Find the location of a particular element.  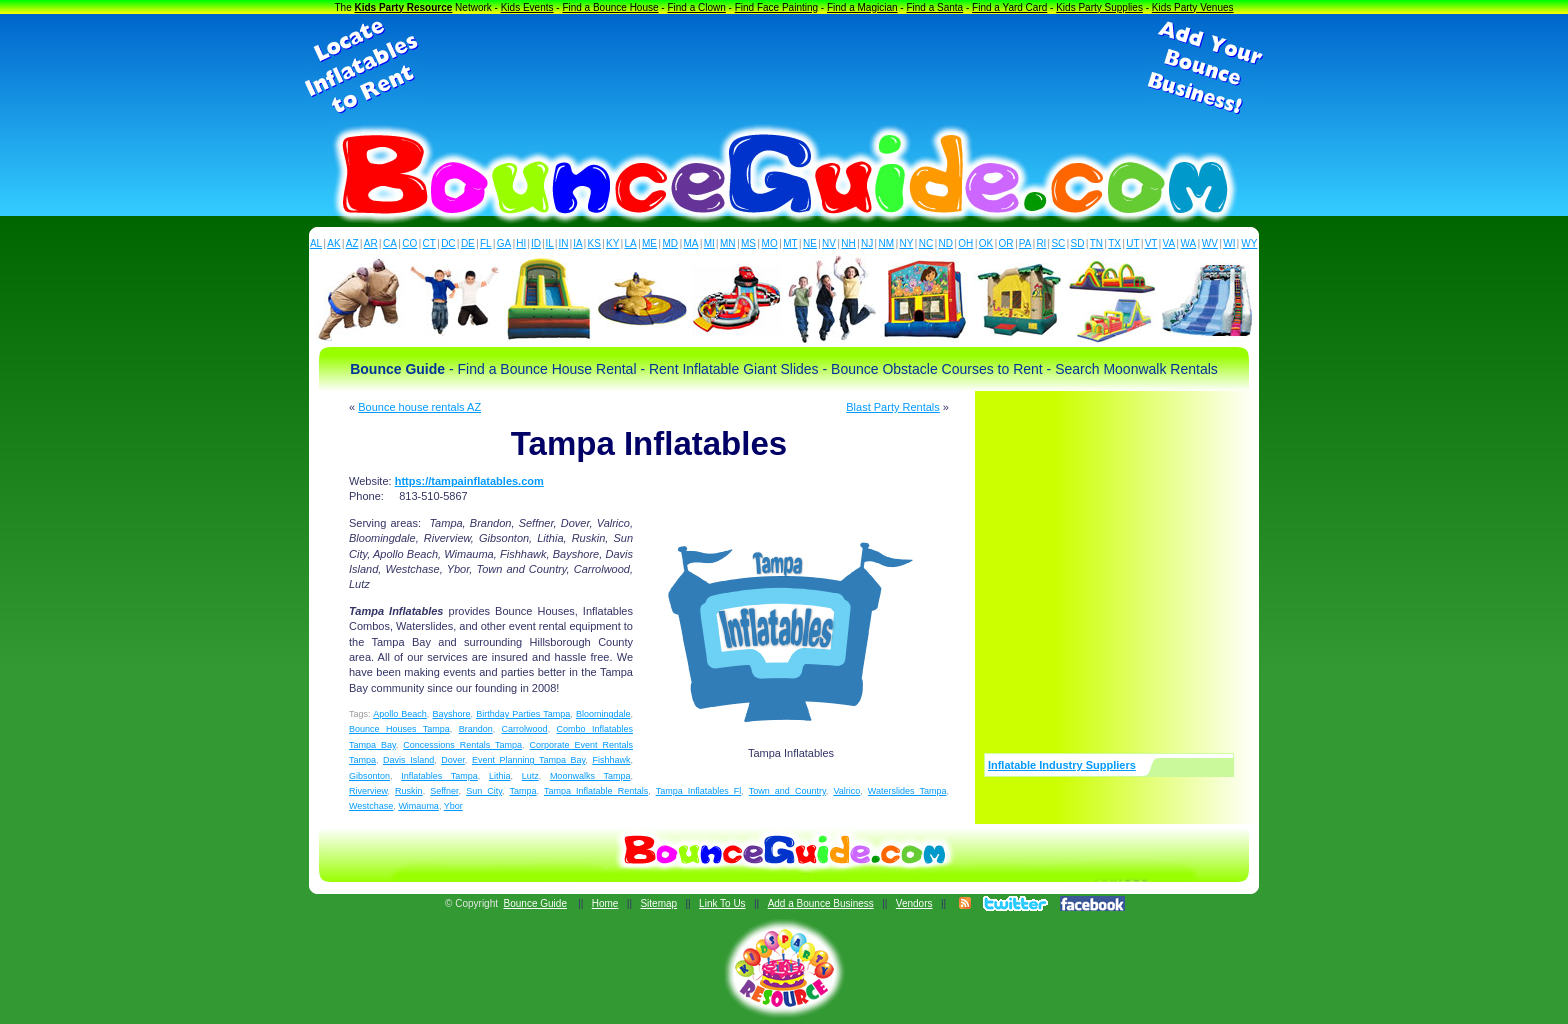

WV is located at coordinates (1210, 243).